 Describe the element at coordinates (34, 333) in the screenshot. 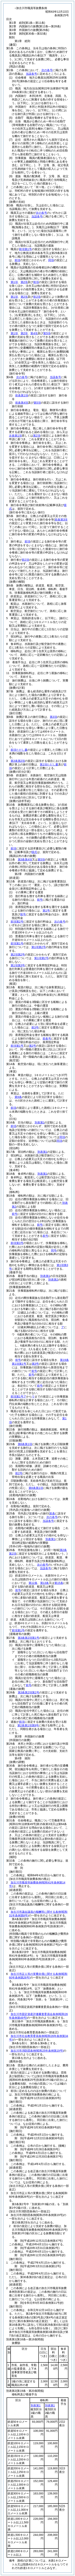

I see `第4項` at that location.